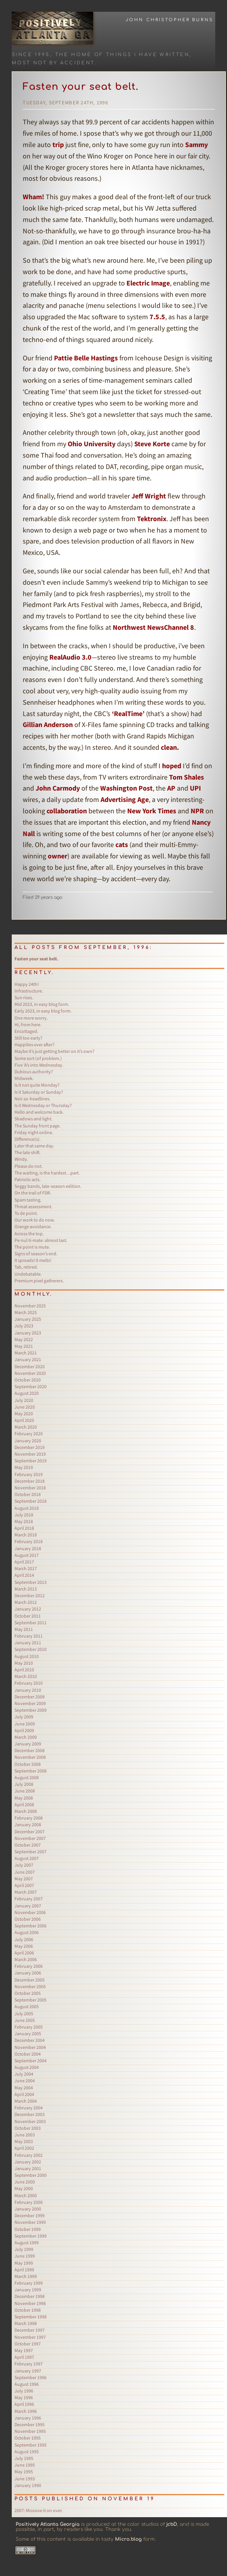  What do you see at coordinates (23, 1339) in the screenshot?
I see `May 2022` at bounding box center [23, 1339].